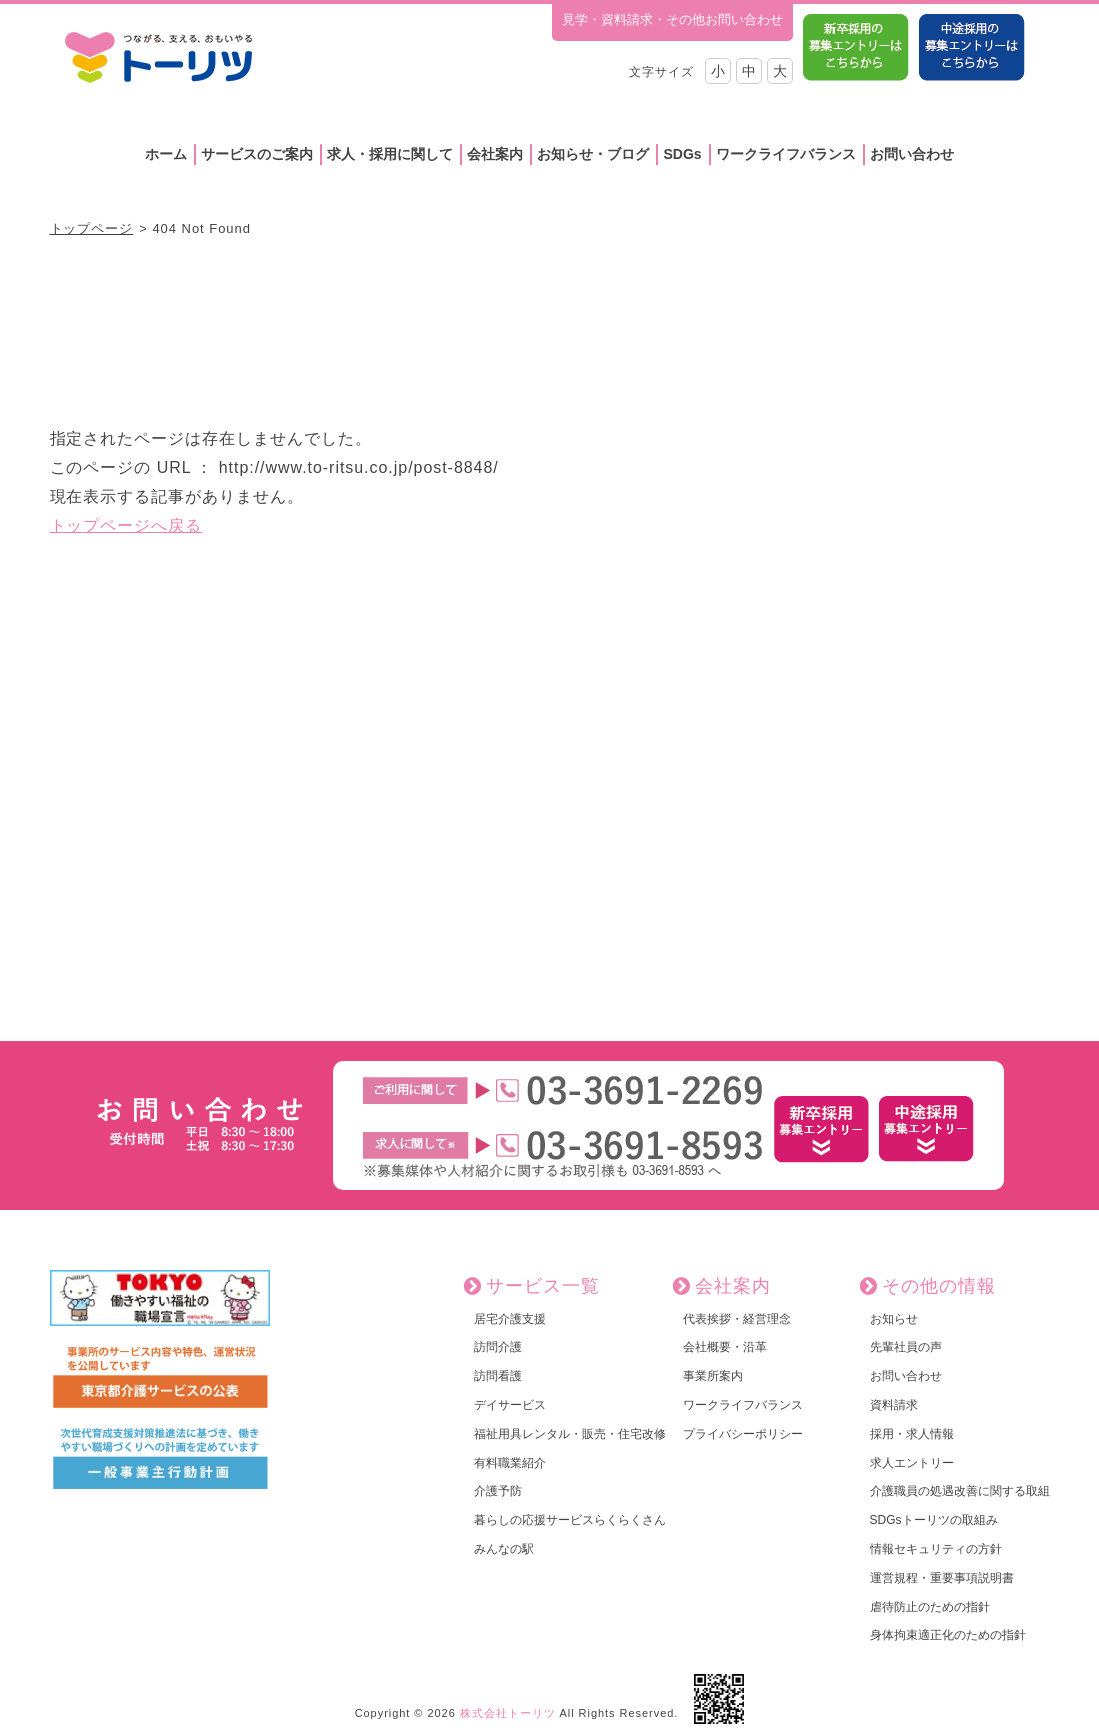 The width and height of the screenshot is (1099, 1734). Describe the element at coordinates (126, 525) in the screenshot. I see `トップページへ戻る` at that location.